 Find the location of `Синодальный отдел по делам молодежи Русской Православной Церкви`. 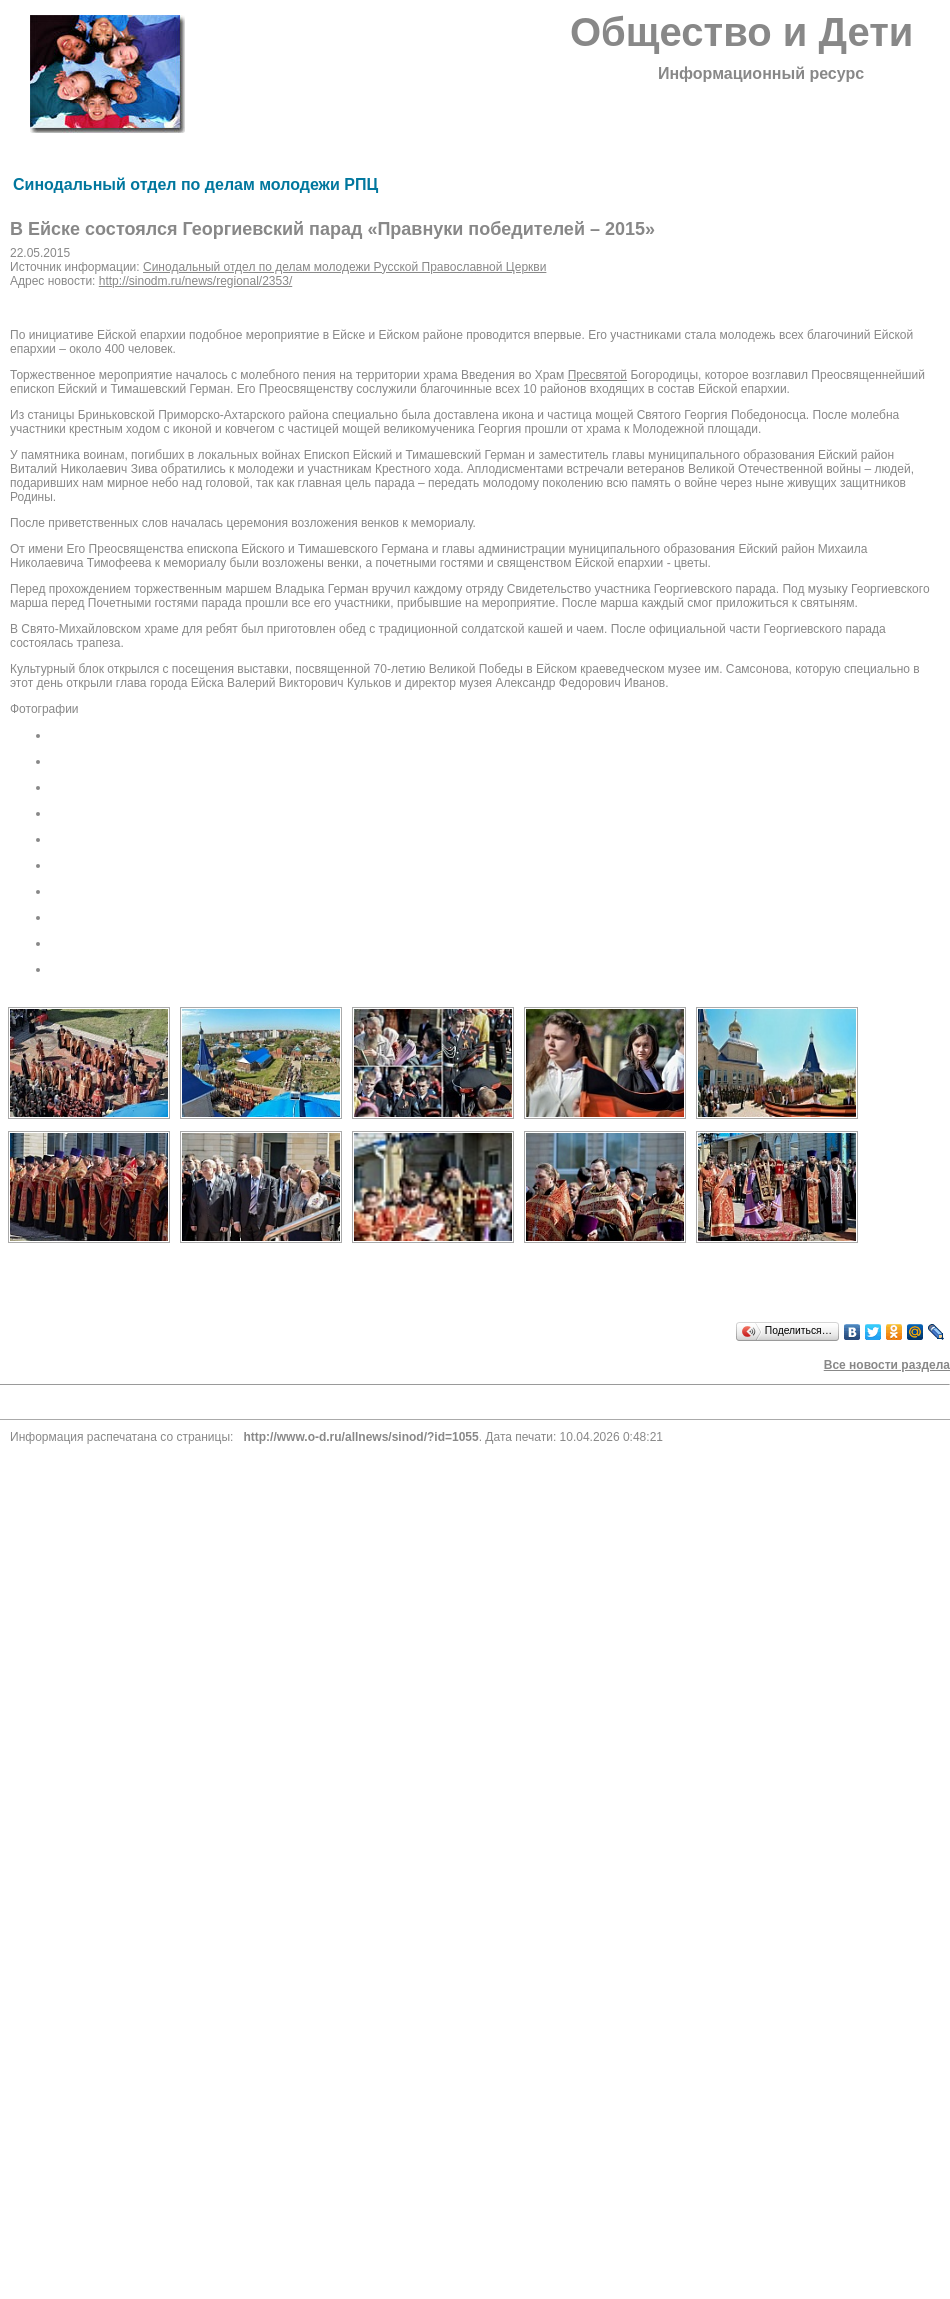

Синодальный отдел по делам молодежи Русской Православной Церкви is located at coordinates (344, 267).